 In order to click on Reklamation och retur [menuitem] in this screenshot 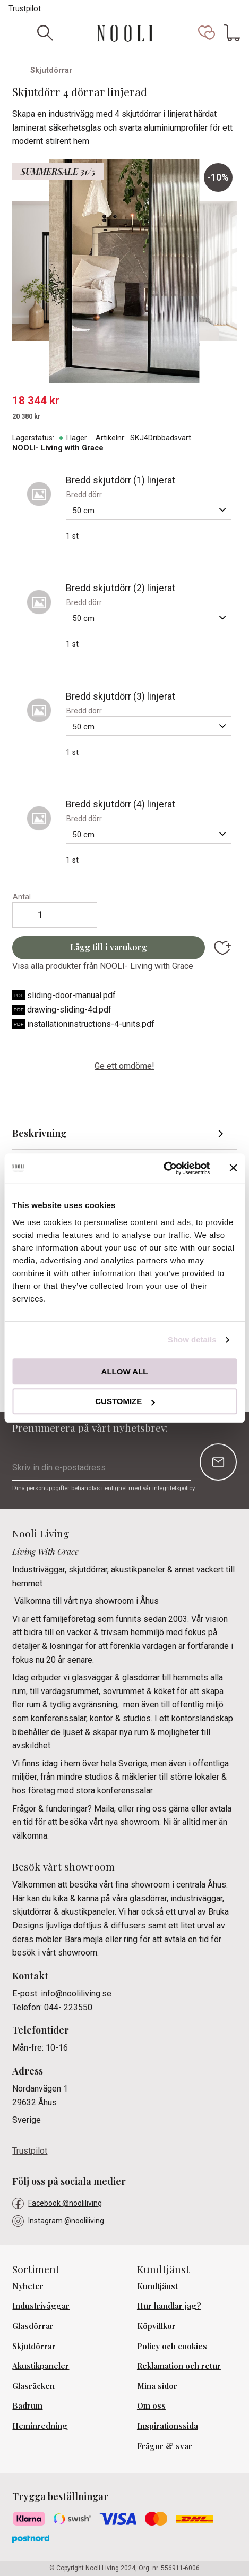, I will do `click(179, 2365)`.